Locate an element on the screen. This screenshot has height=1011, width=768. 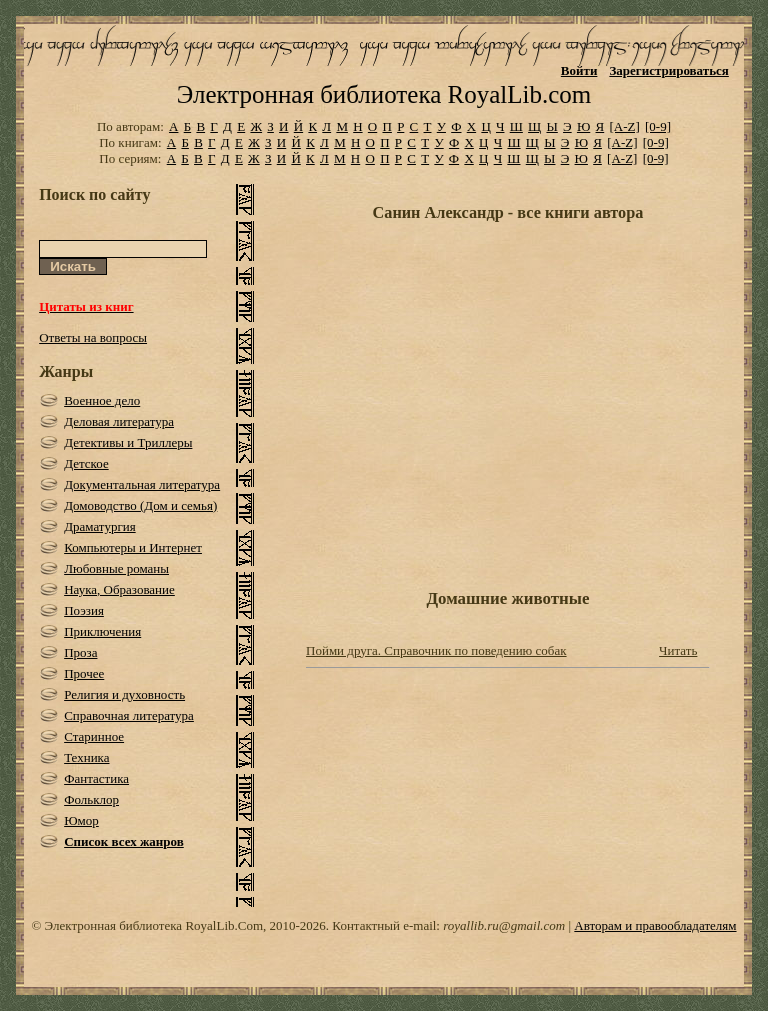
Проза is located at coordinates (80, 652).